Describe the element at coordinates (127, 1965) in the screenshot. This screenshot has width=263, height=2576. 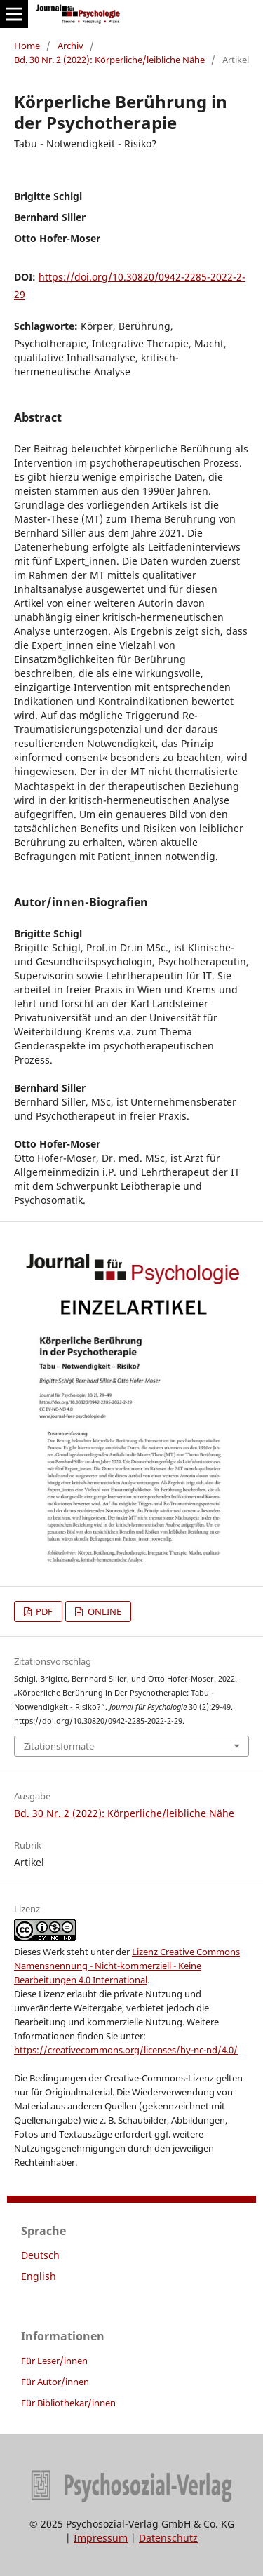
I see `Lizenz Creative Commons Namensnennung - Nicht-kommerziell - Keine Bearbeitungen 4.0 International` at that location.